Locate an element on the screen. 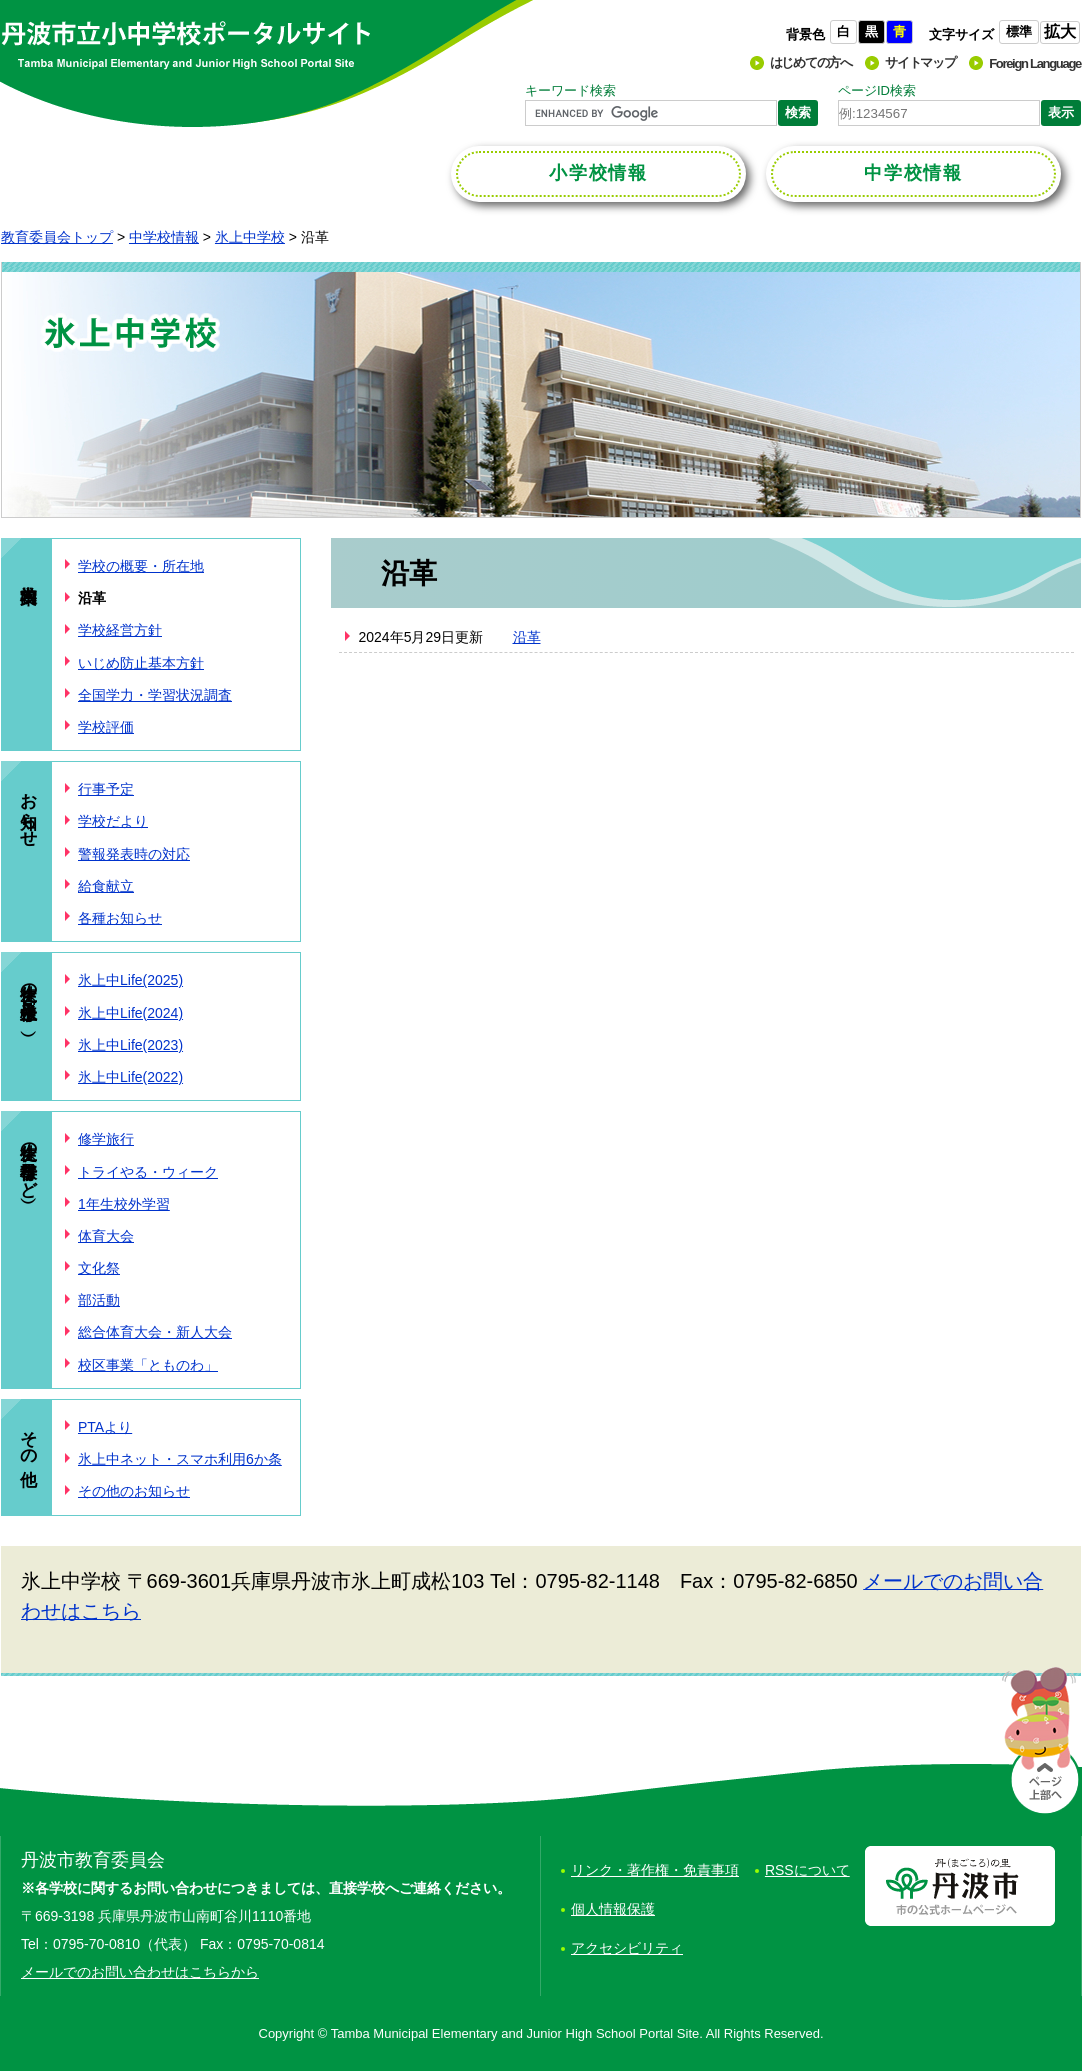 This screenshot has width=1082, height=2071. 校区事業「とものわ」 is located at coordinates (148, 1365).